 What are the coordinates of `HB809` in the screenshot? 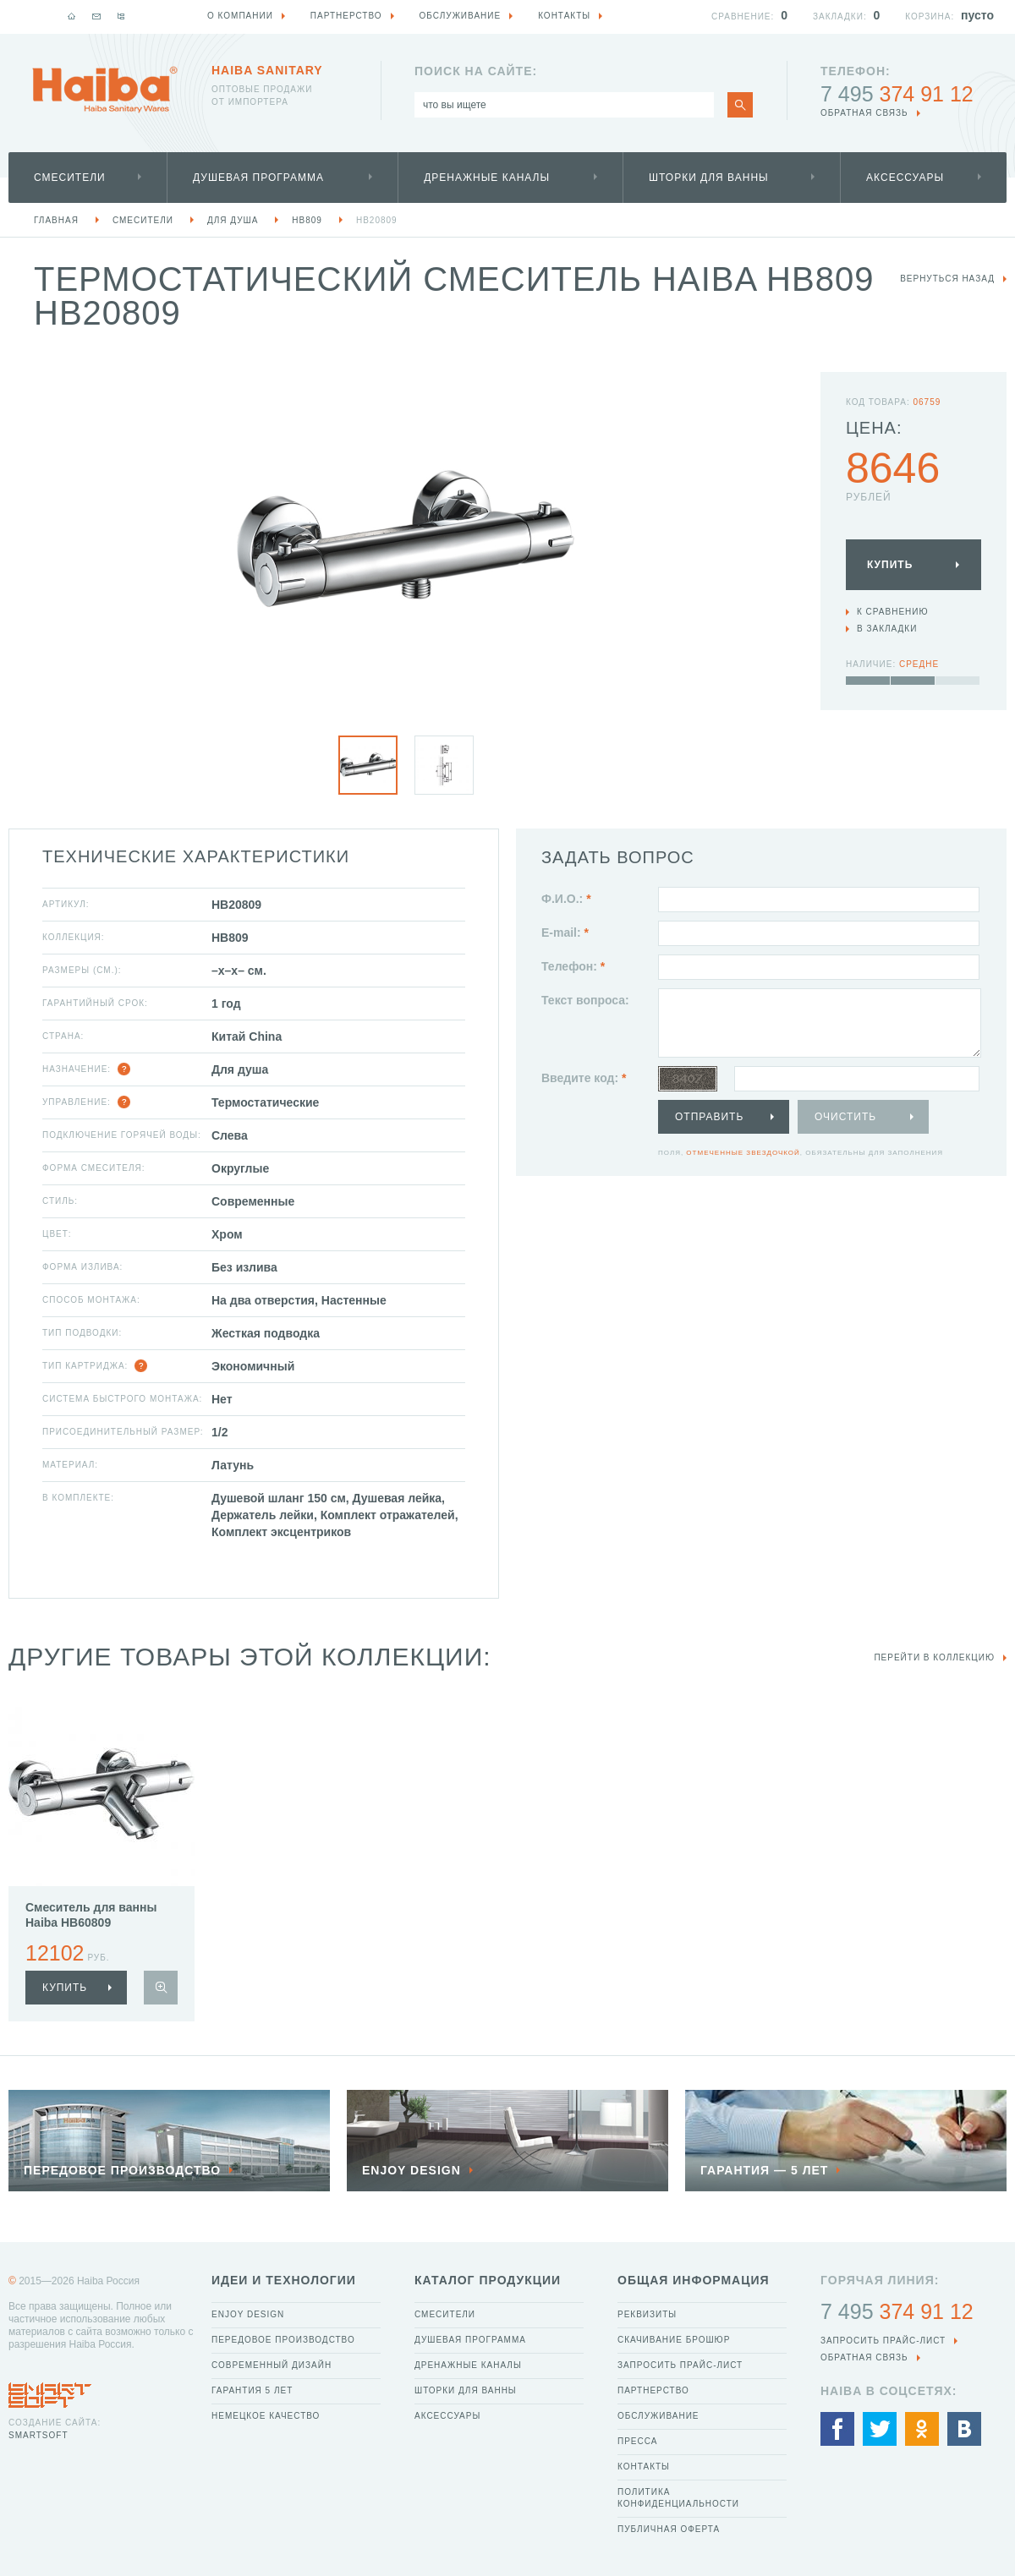 It's located at (307, 220).